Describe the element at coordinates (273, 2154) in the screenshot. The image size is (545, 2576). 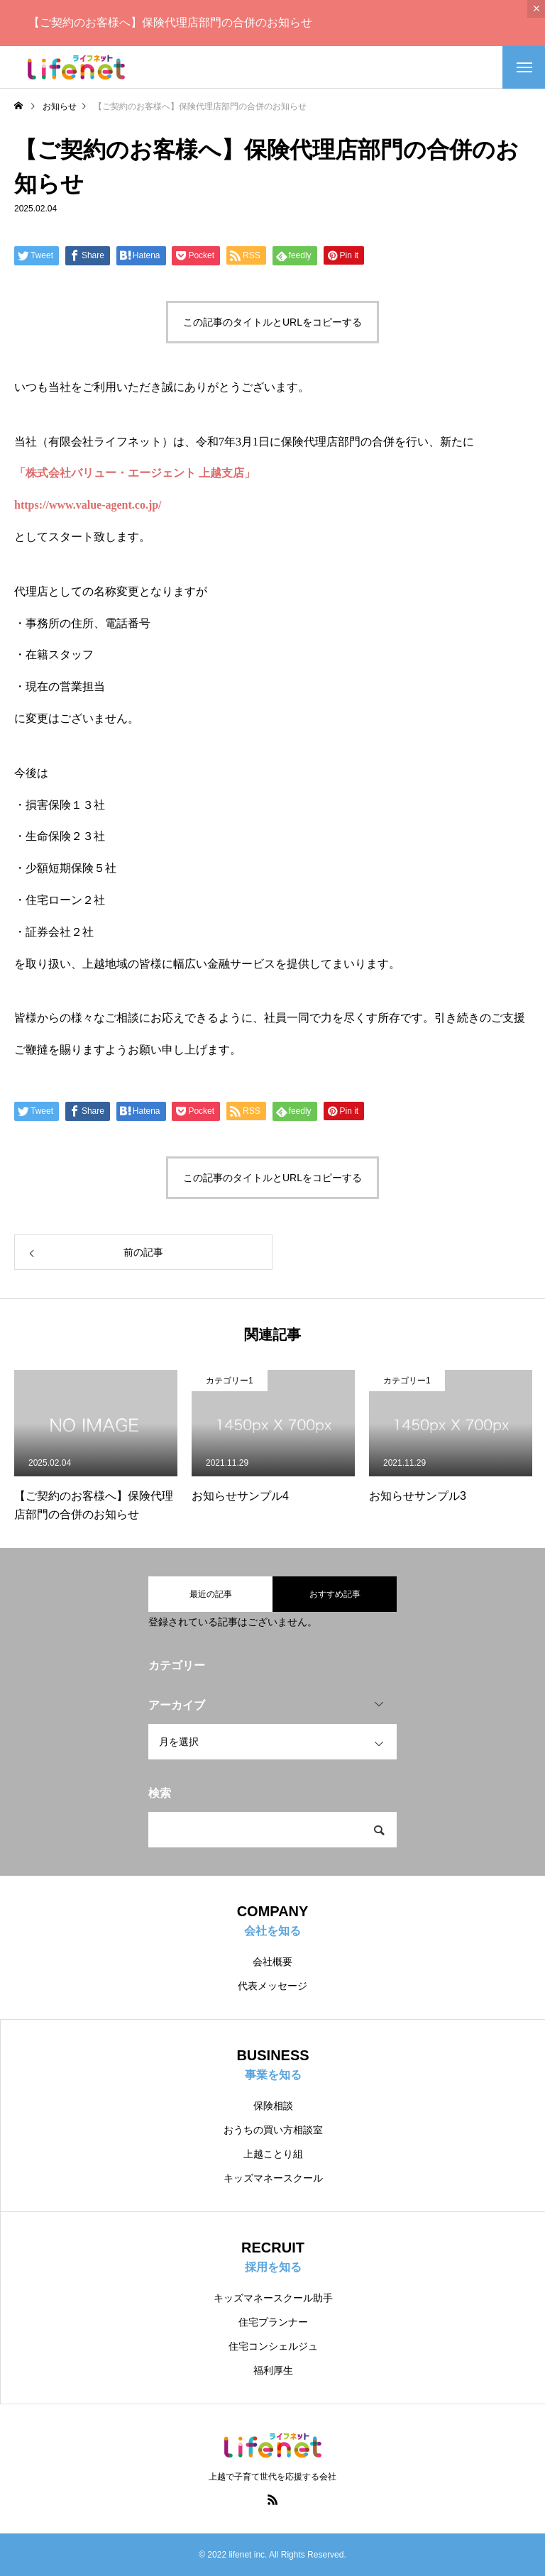
I see `上越ことり組` at that location.